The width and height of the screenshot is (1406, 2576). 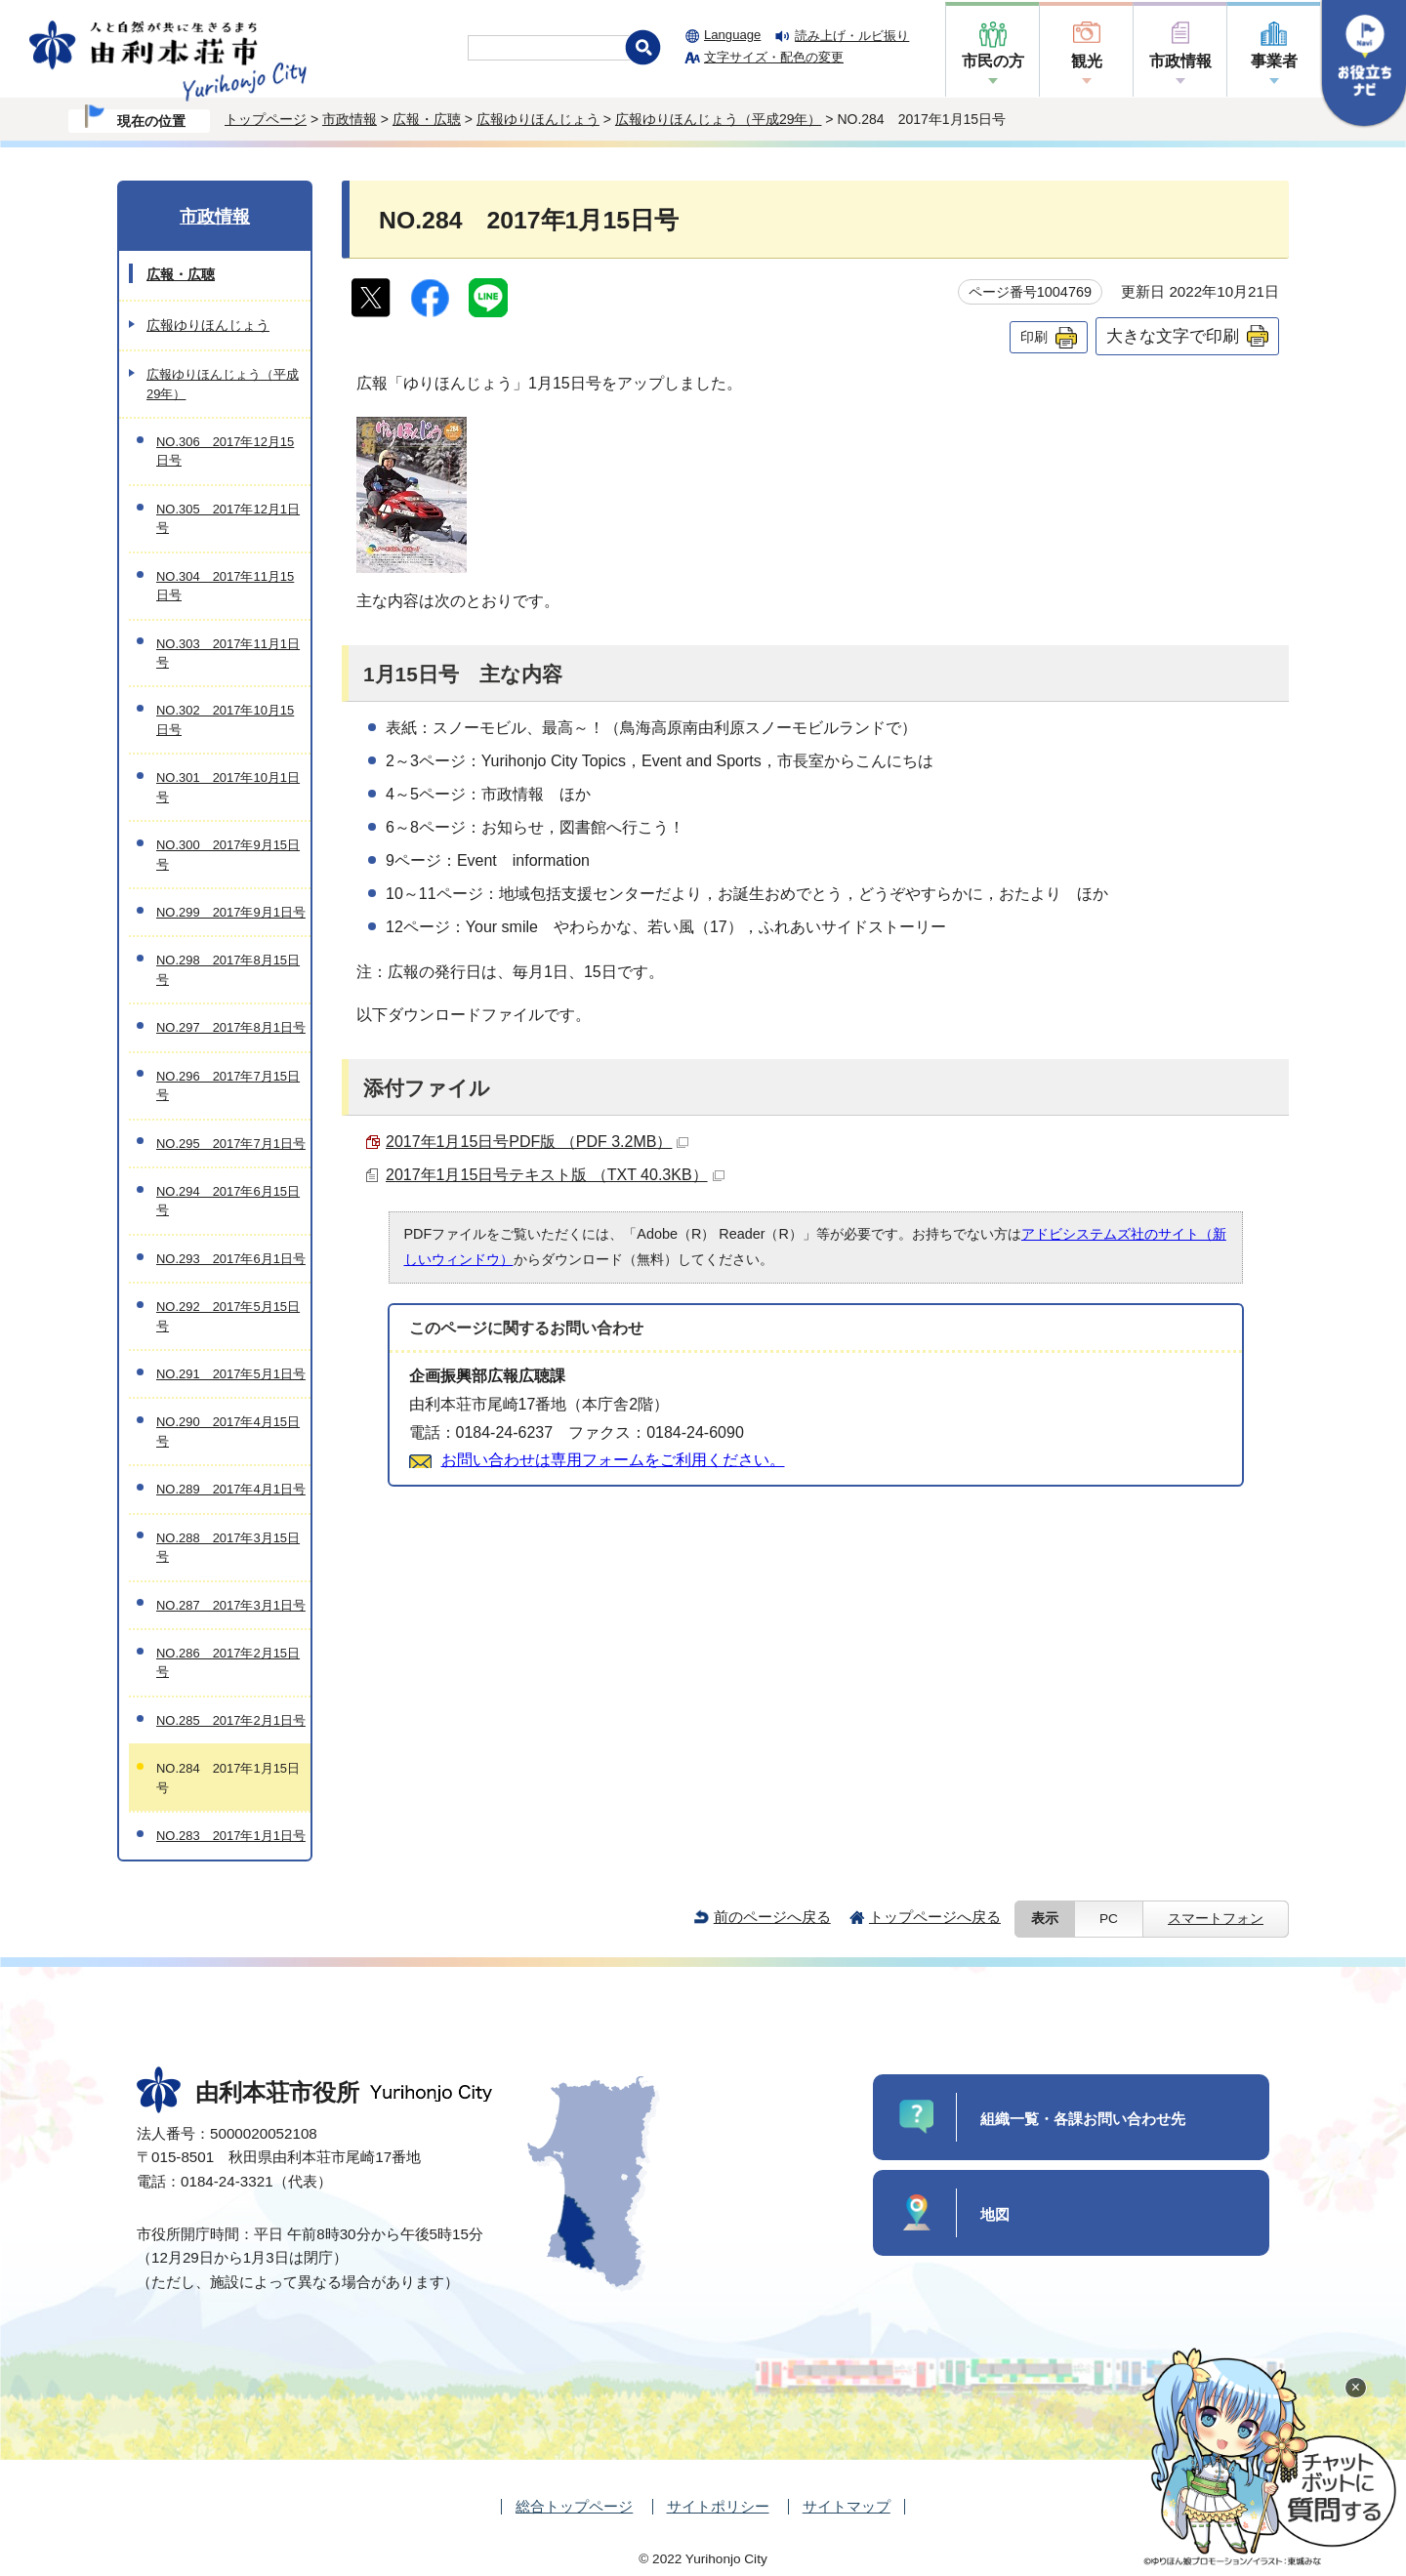 I want to click on 市政情報, so click(x=1180, y=61).